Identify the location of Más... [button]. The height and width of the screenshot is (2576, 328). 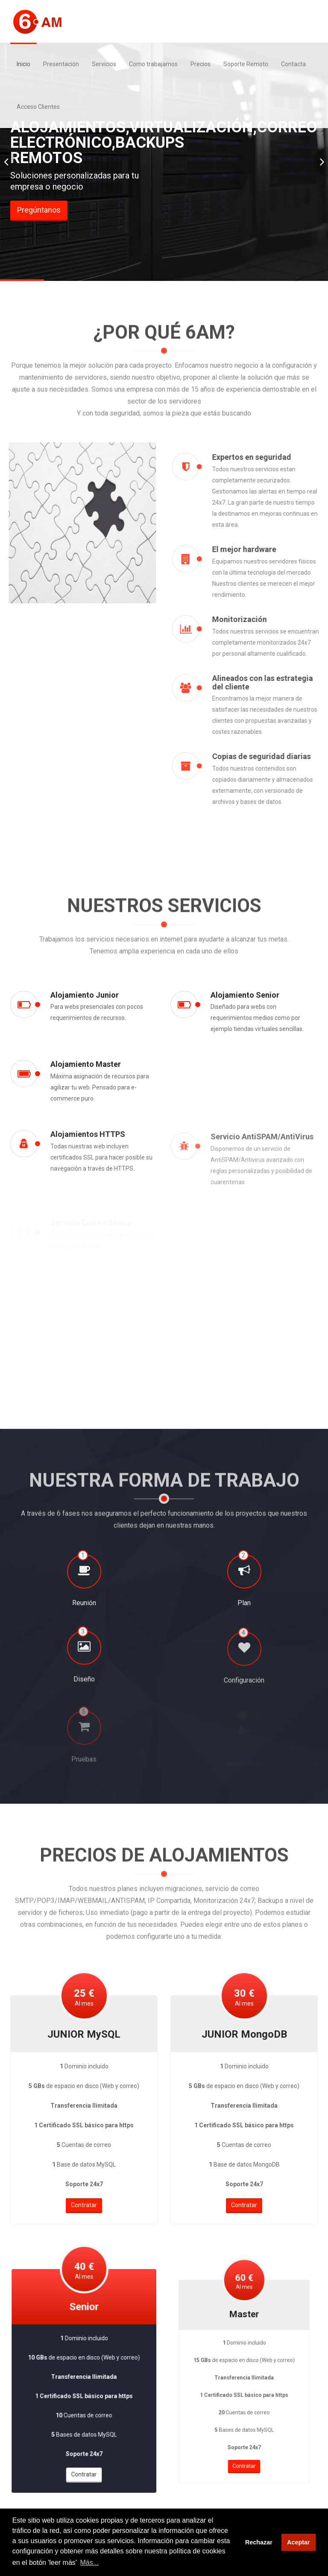
(89, 2562).